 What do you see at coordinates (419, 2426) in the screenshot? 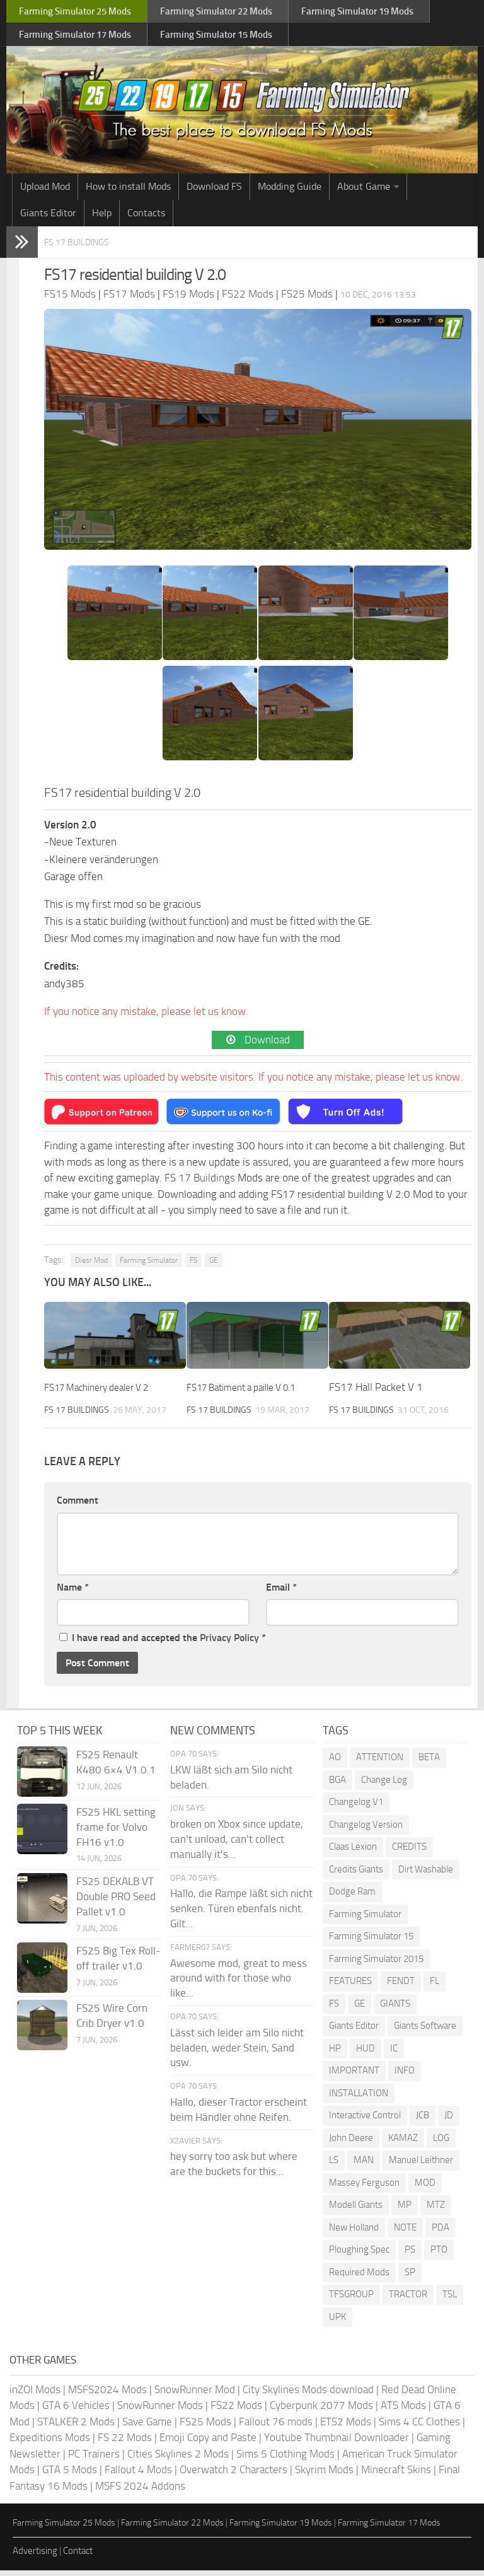
I see `Sims 4 CC Clothes` at bounding box center [419, 2426].